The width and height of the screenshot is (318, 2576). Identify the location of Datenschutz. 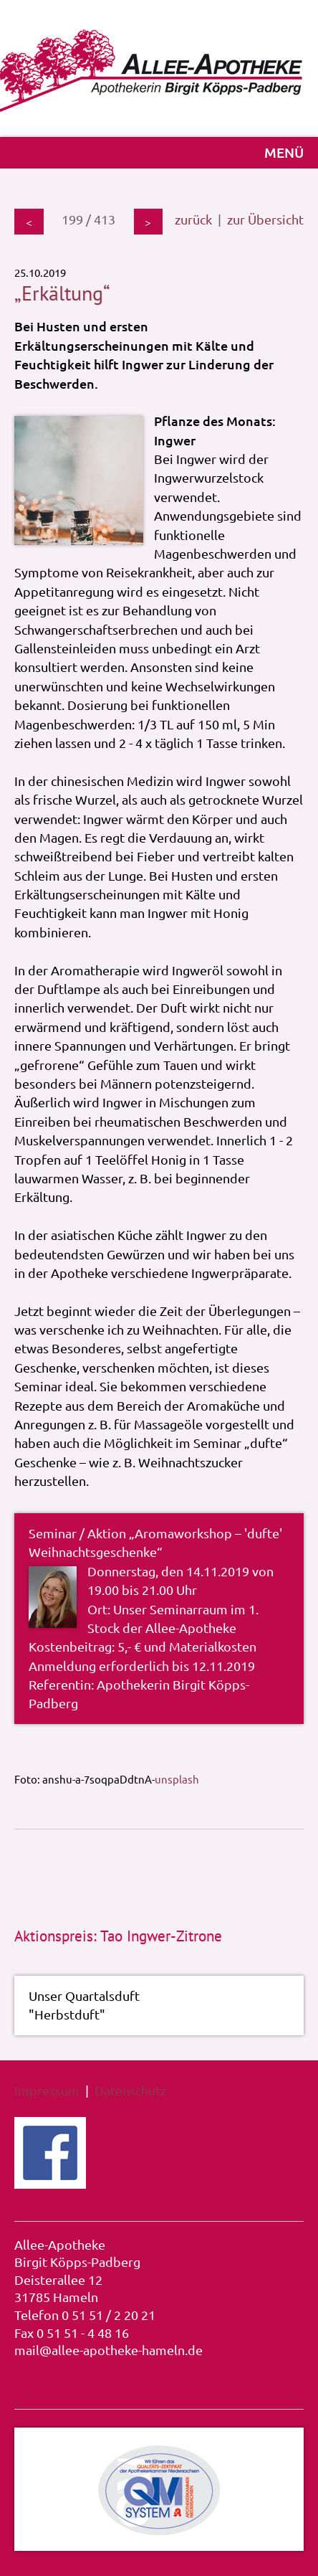
(130, 2090).